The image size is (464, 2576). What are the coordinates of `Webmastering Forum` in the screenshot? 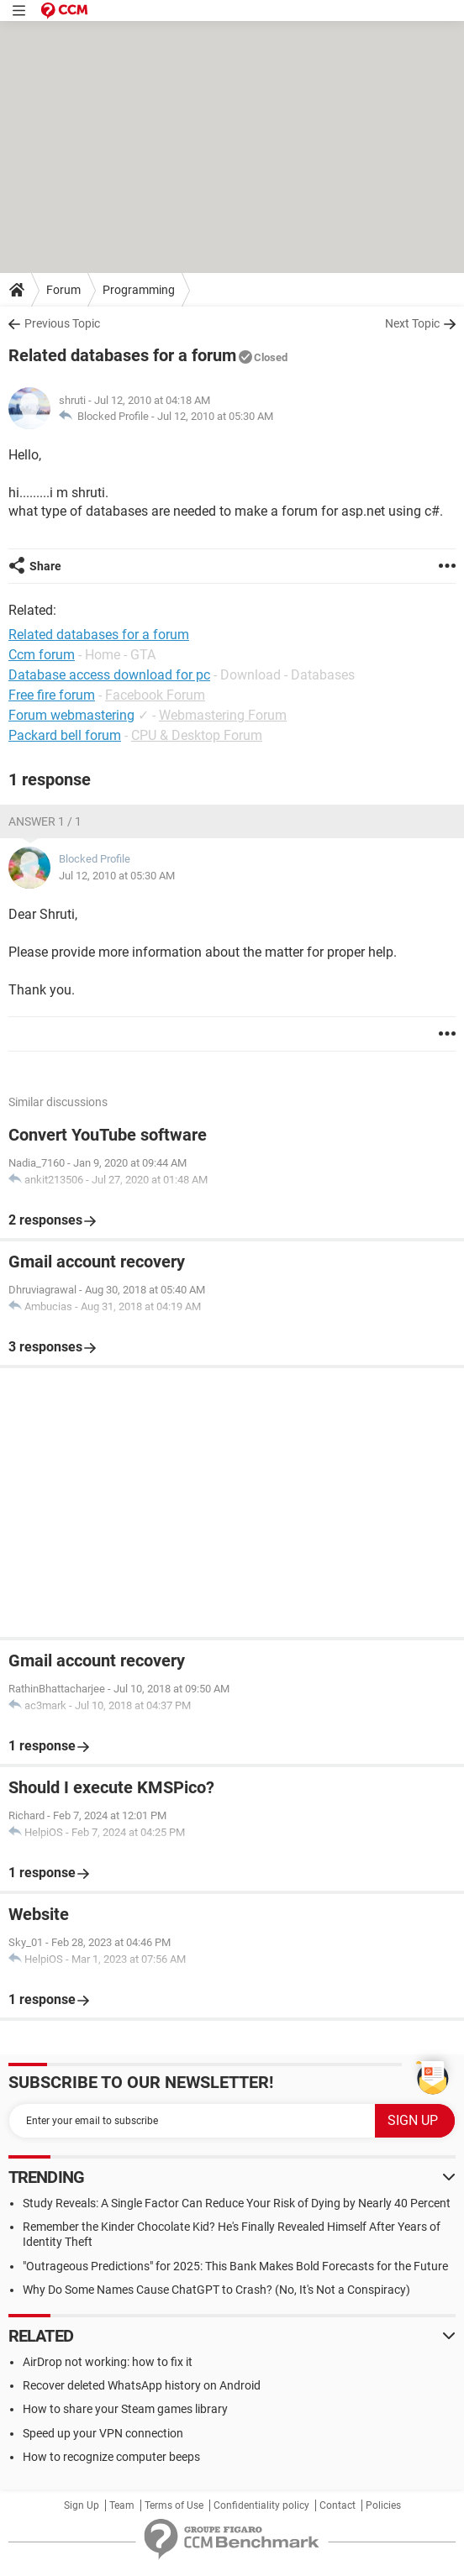 It's located at (223, 715).